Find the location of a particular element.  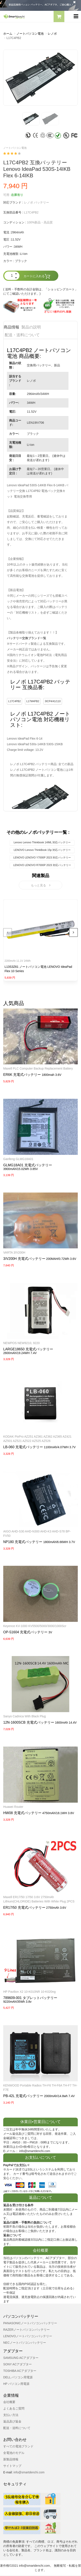

TOSHIBA ACアダプター is located at coordinates (19, 2370).